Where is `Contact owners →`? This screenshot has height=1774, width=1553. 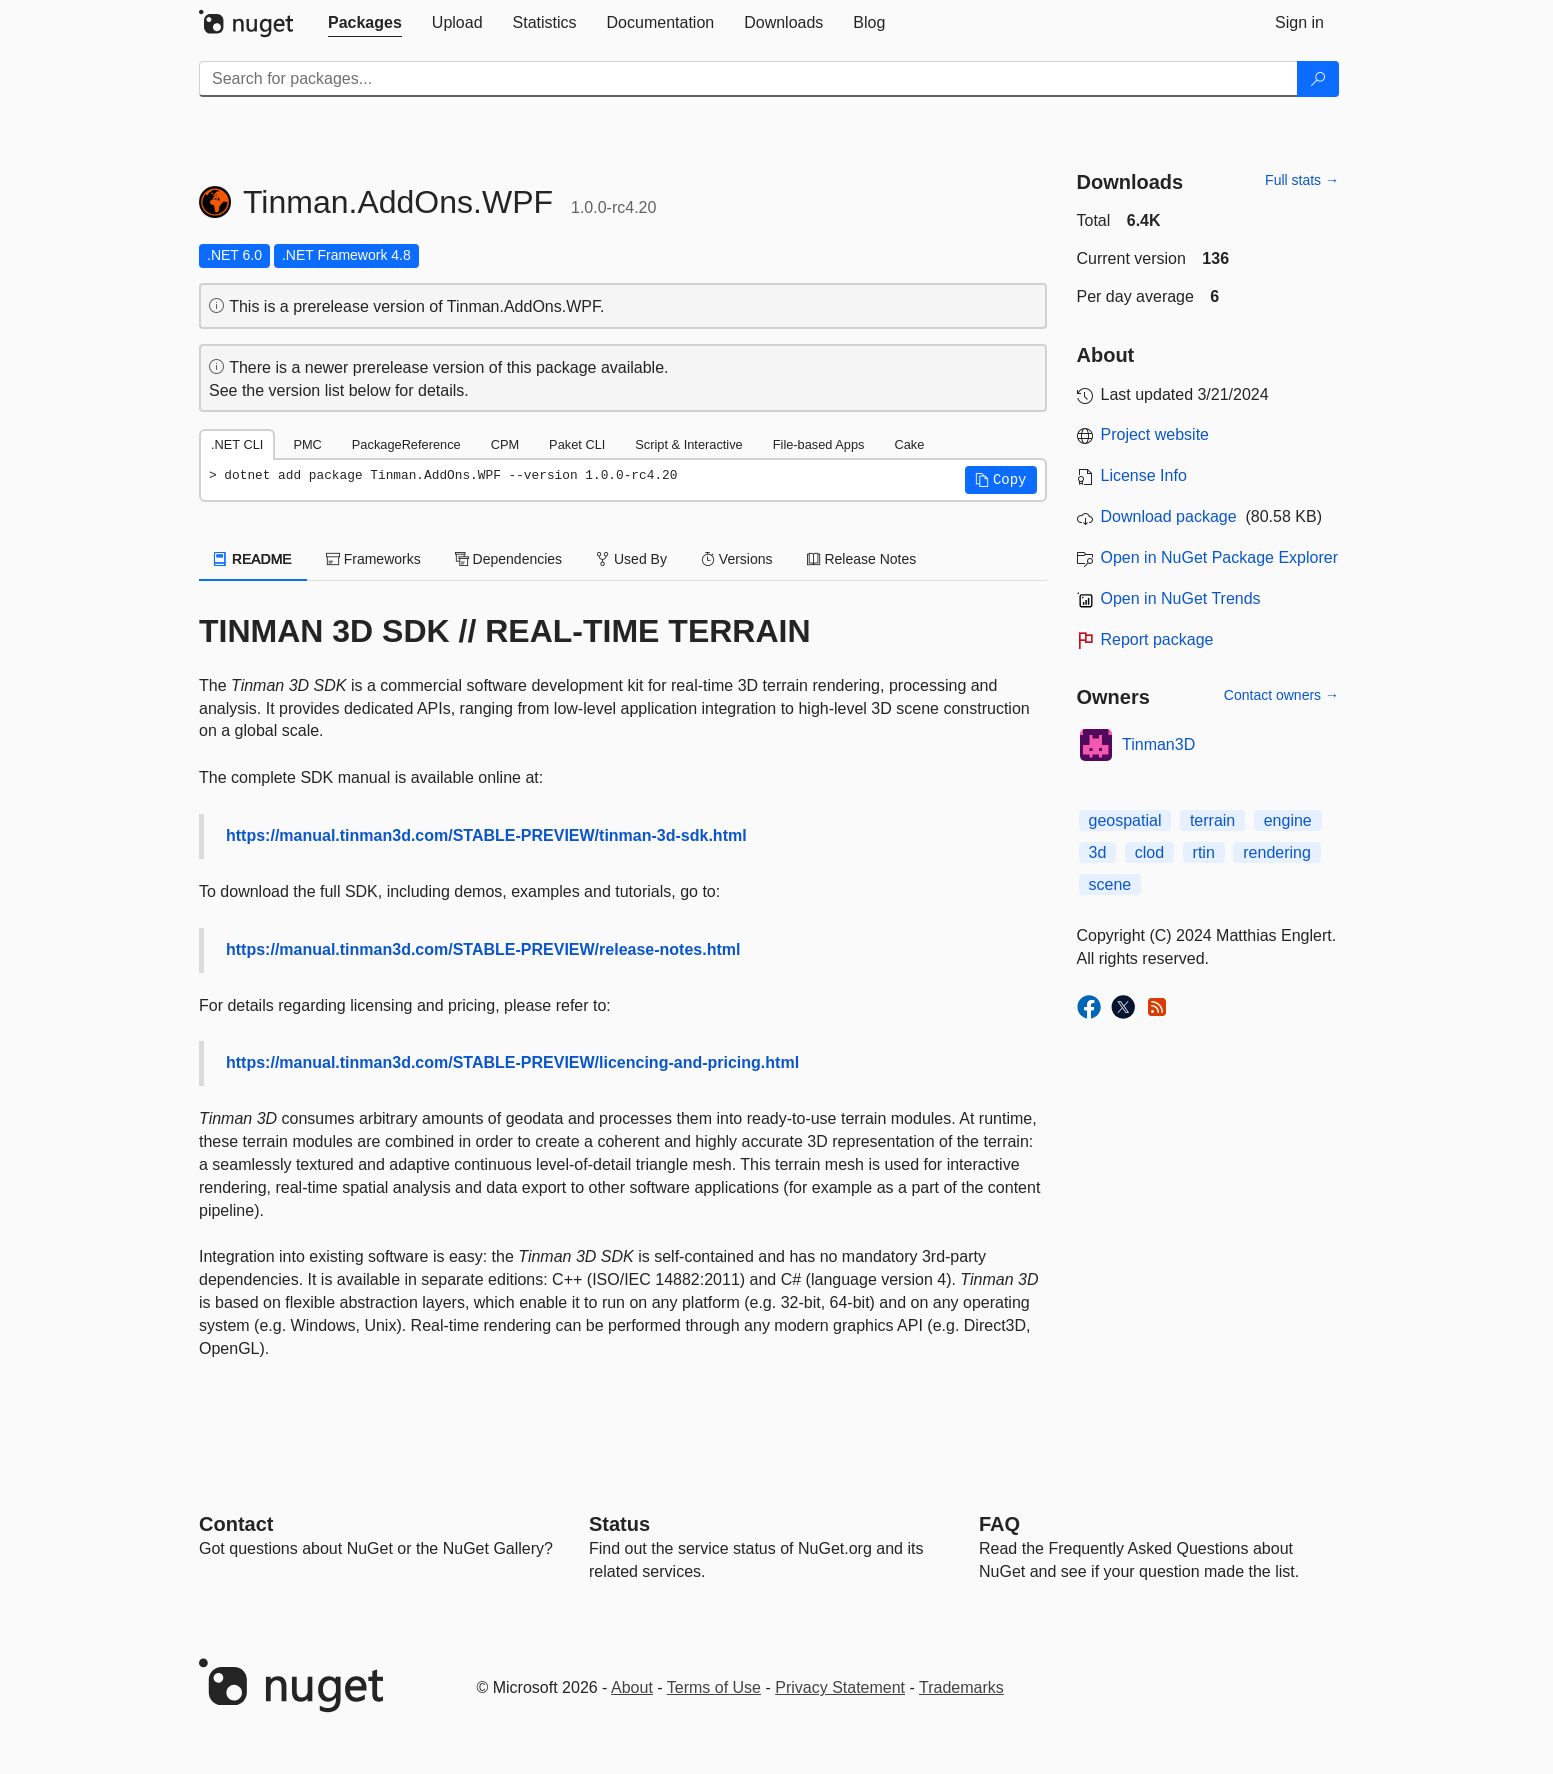 Contact owners → is located at coordinates (1281, 695).